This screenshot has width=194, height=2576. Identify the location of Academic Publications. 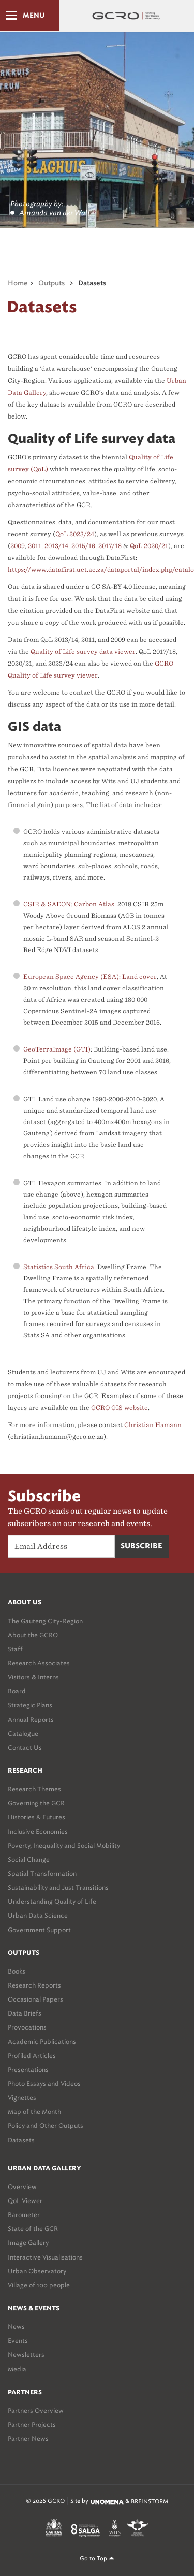
(42, 2042).